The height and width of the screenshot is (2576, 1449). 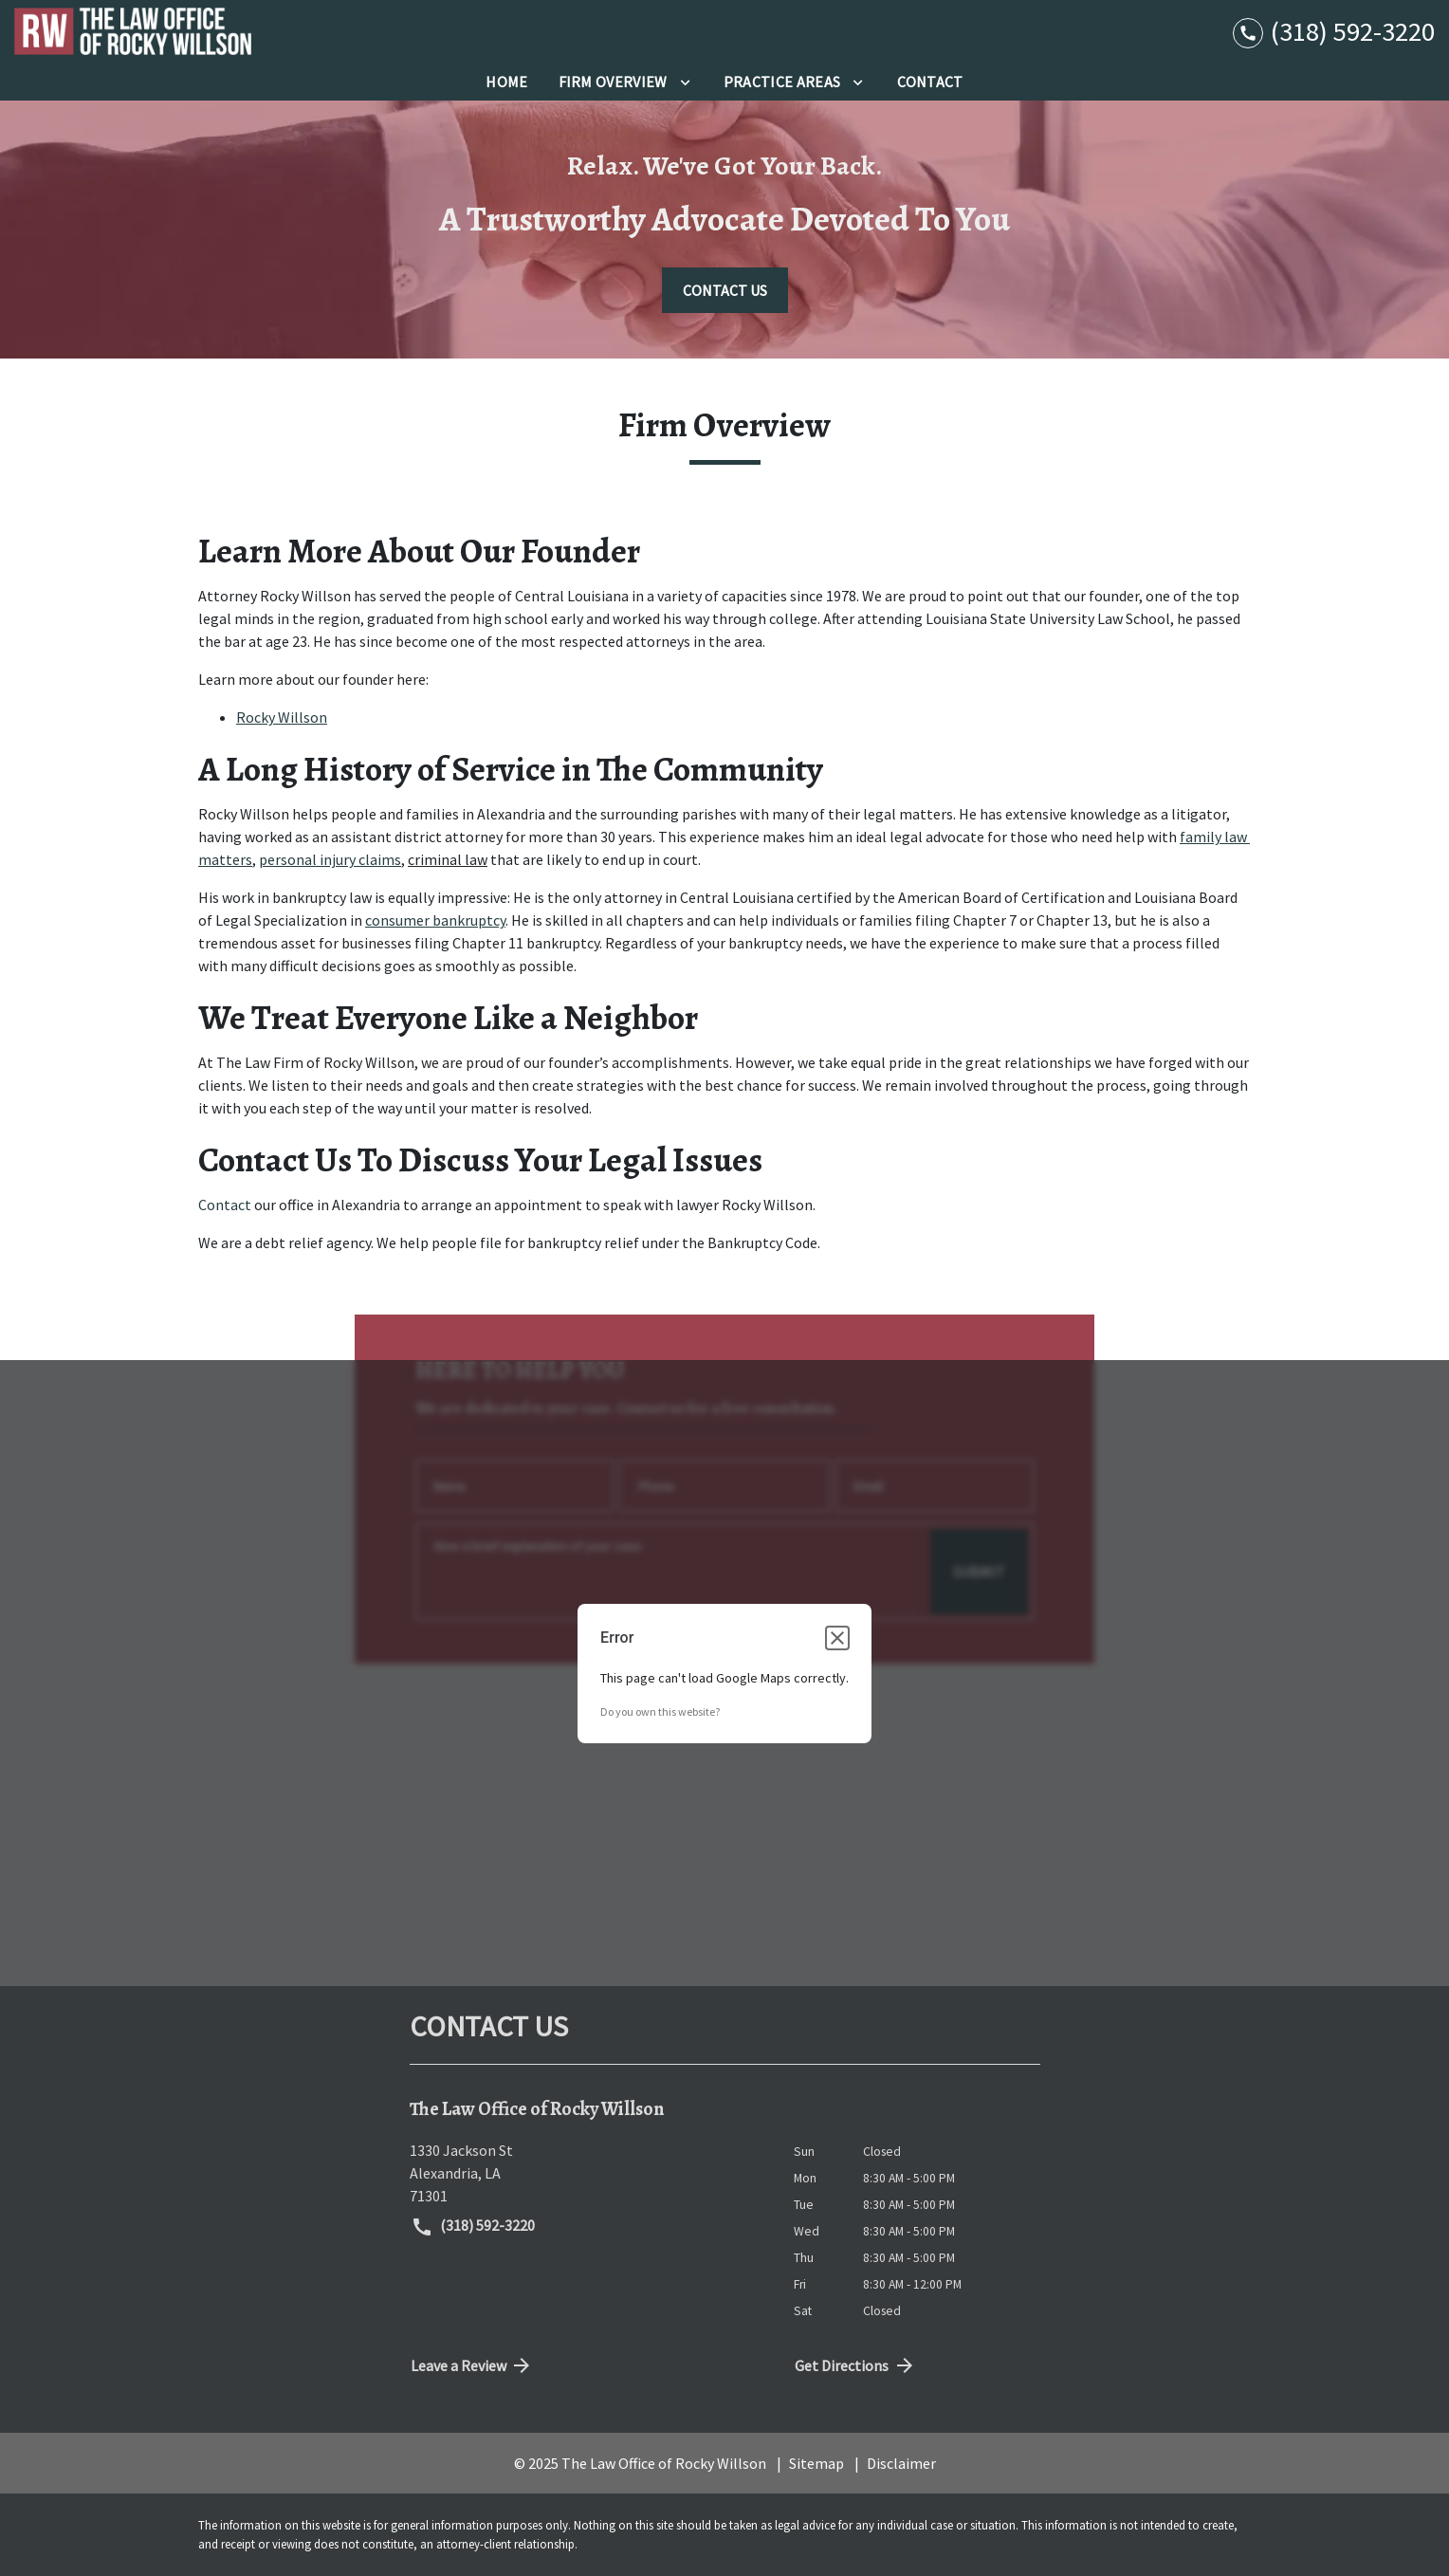 I want to click on [Toggle Dropdown], so click(x=685, y=81).